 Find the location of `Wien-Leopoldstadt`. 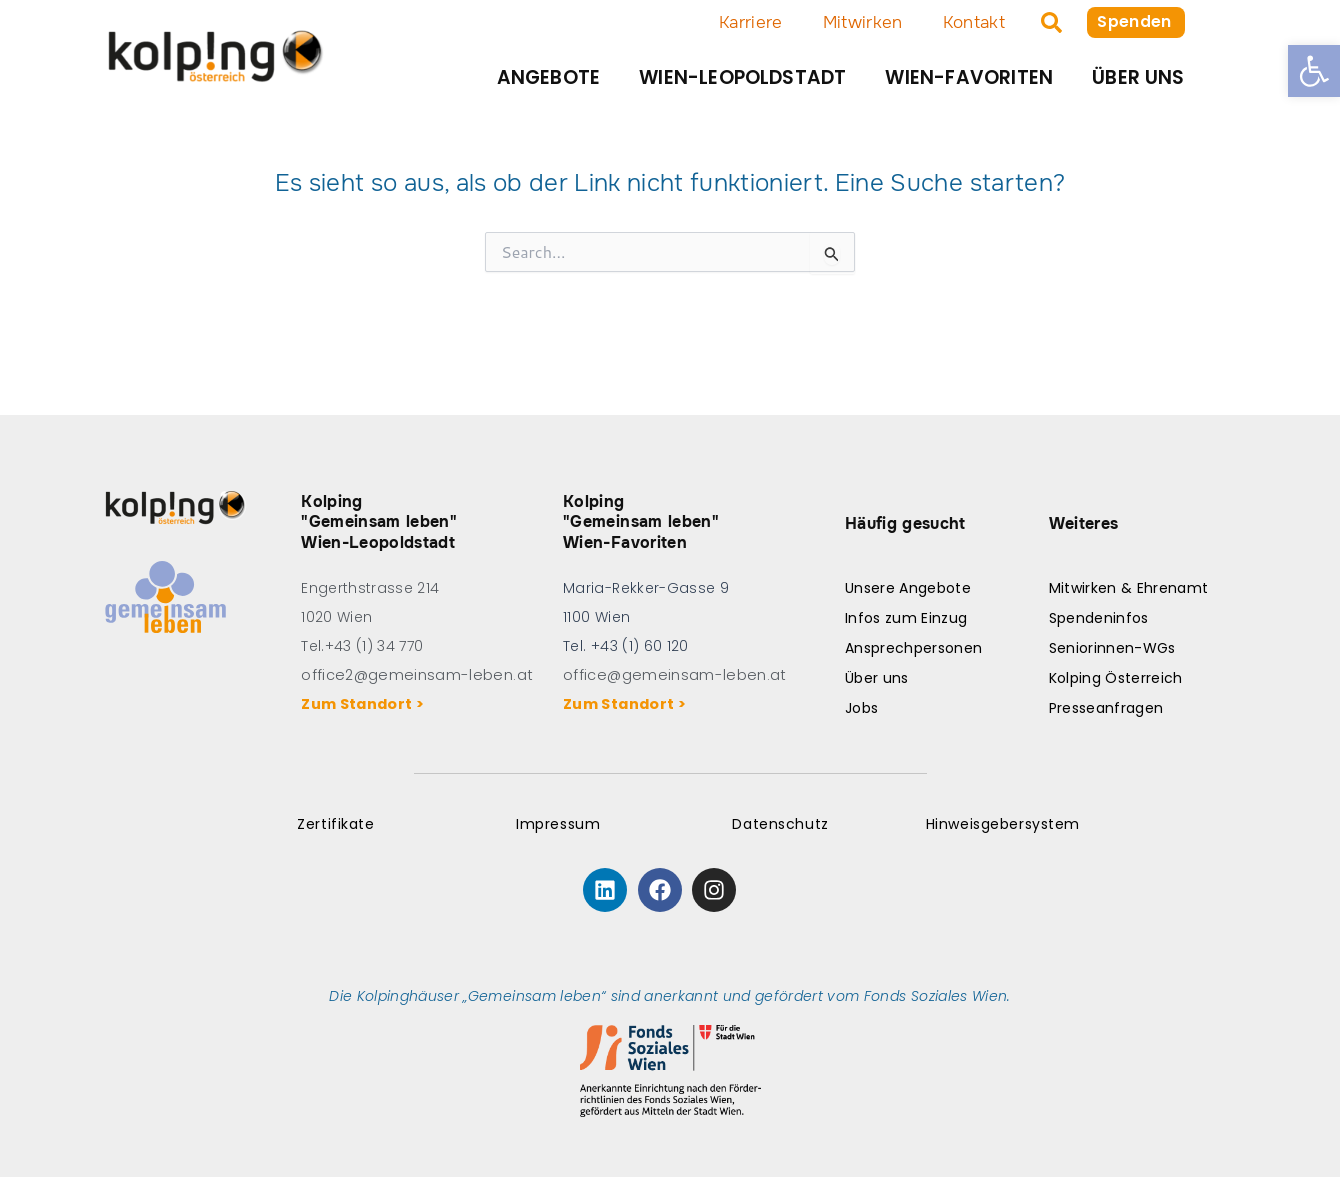

Wien-Leopoldstadt is located at coordinates (742, 77).